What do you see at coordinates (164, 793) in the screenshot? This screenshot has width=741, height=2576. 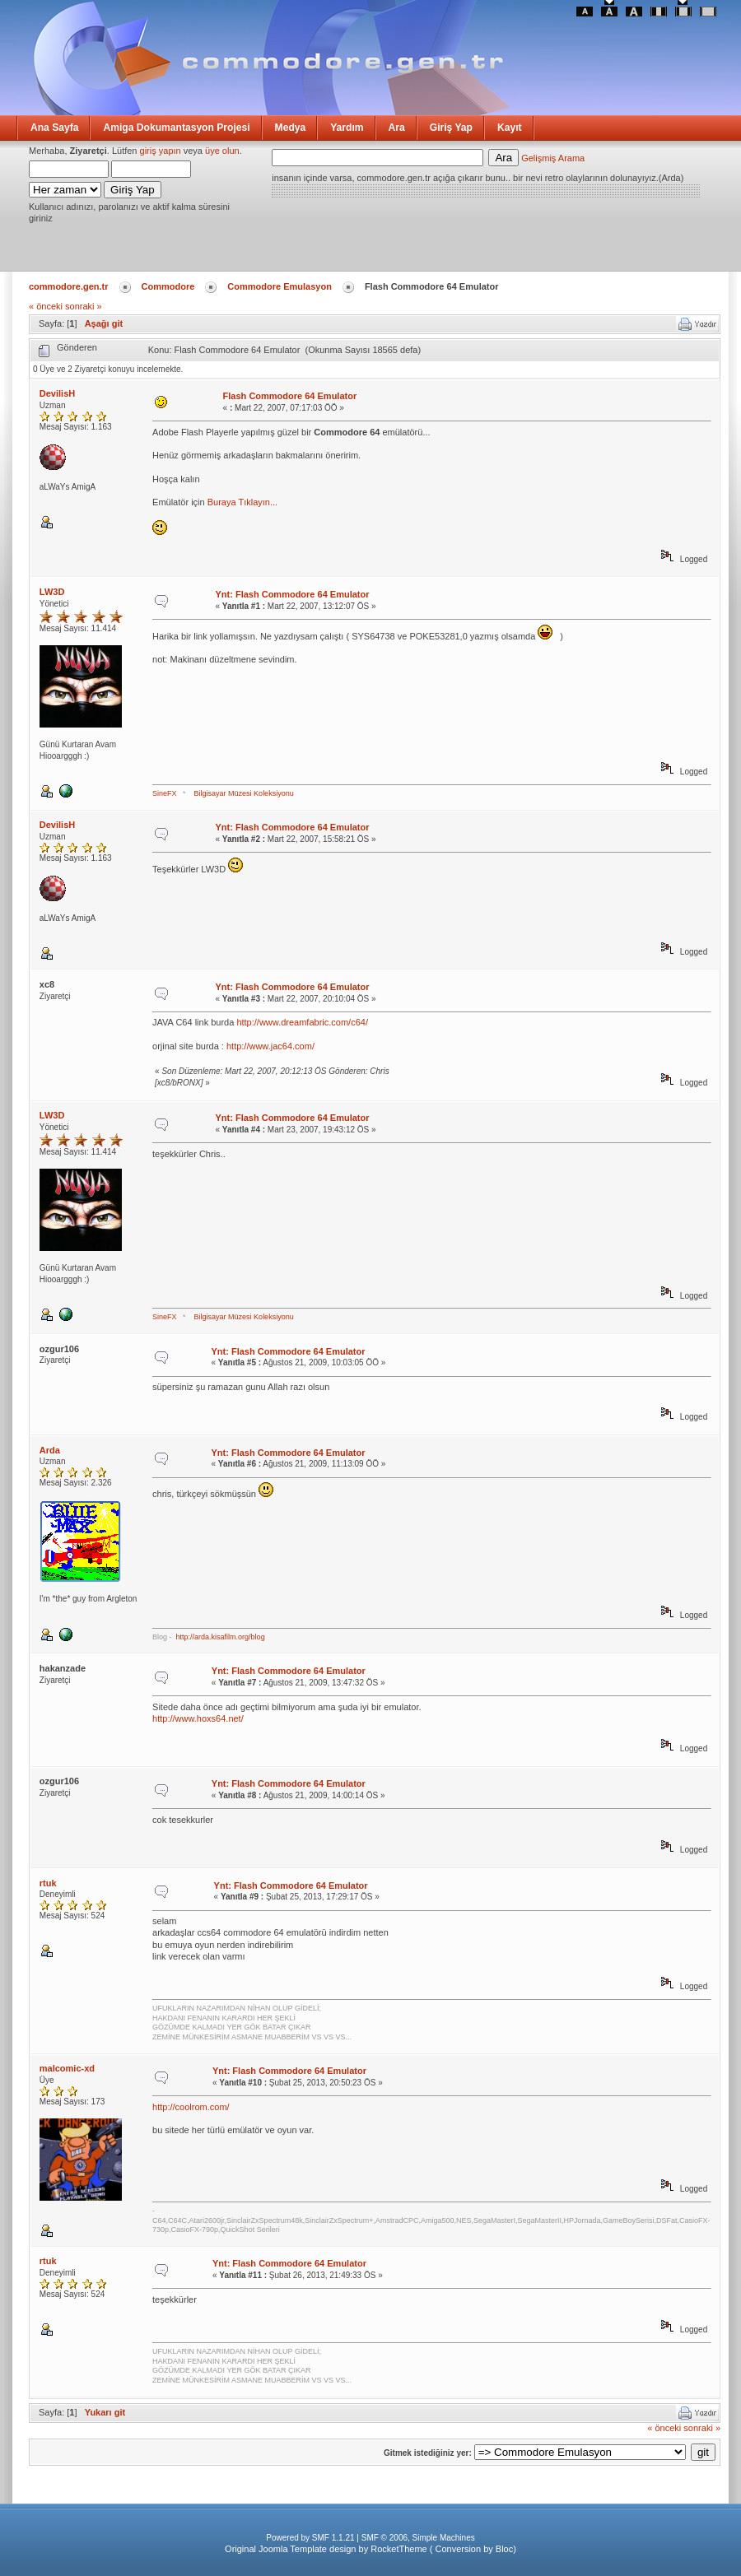 I see `SineFX` at bounding box center [164, 793].